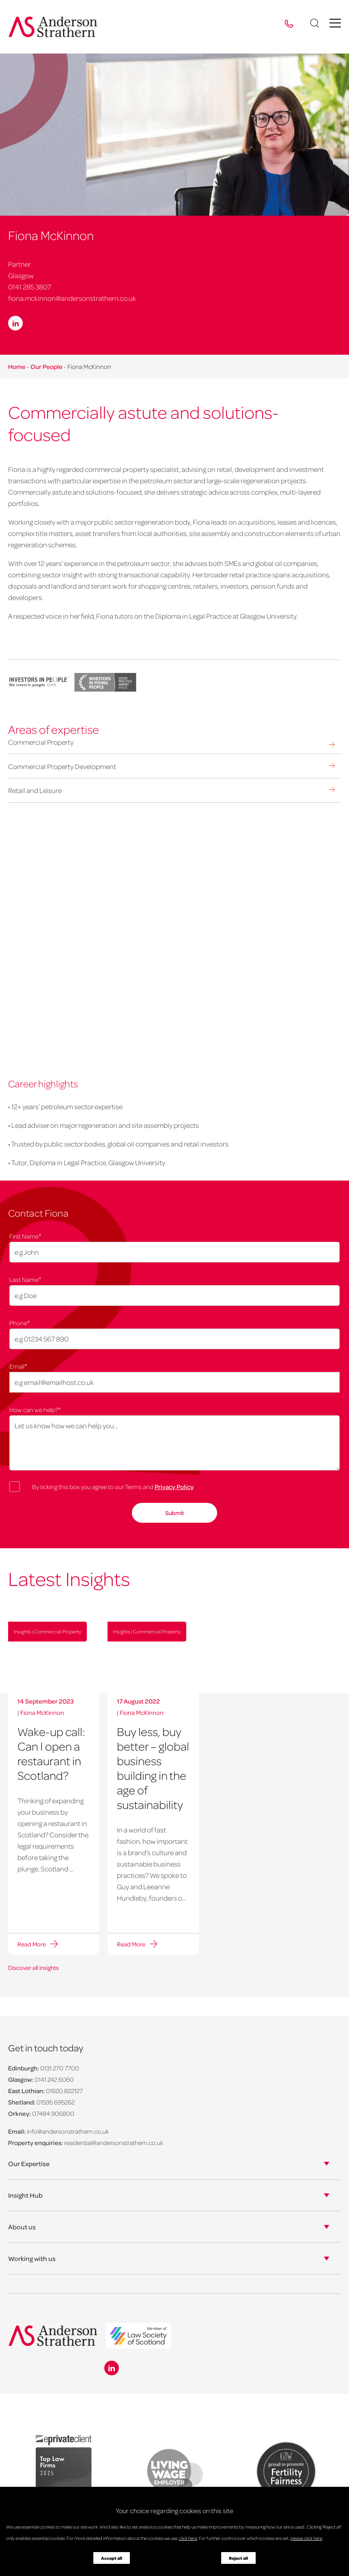 The image size is (349, 2576). I want to click on Our People, so click(46, 366).